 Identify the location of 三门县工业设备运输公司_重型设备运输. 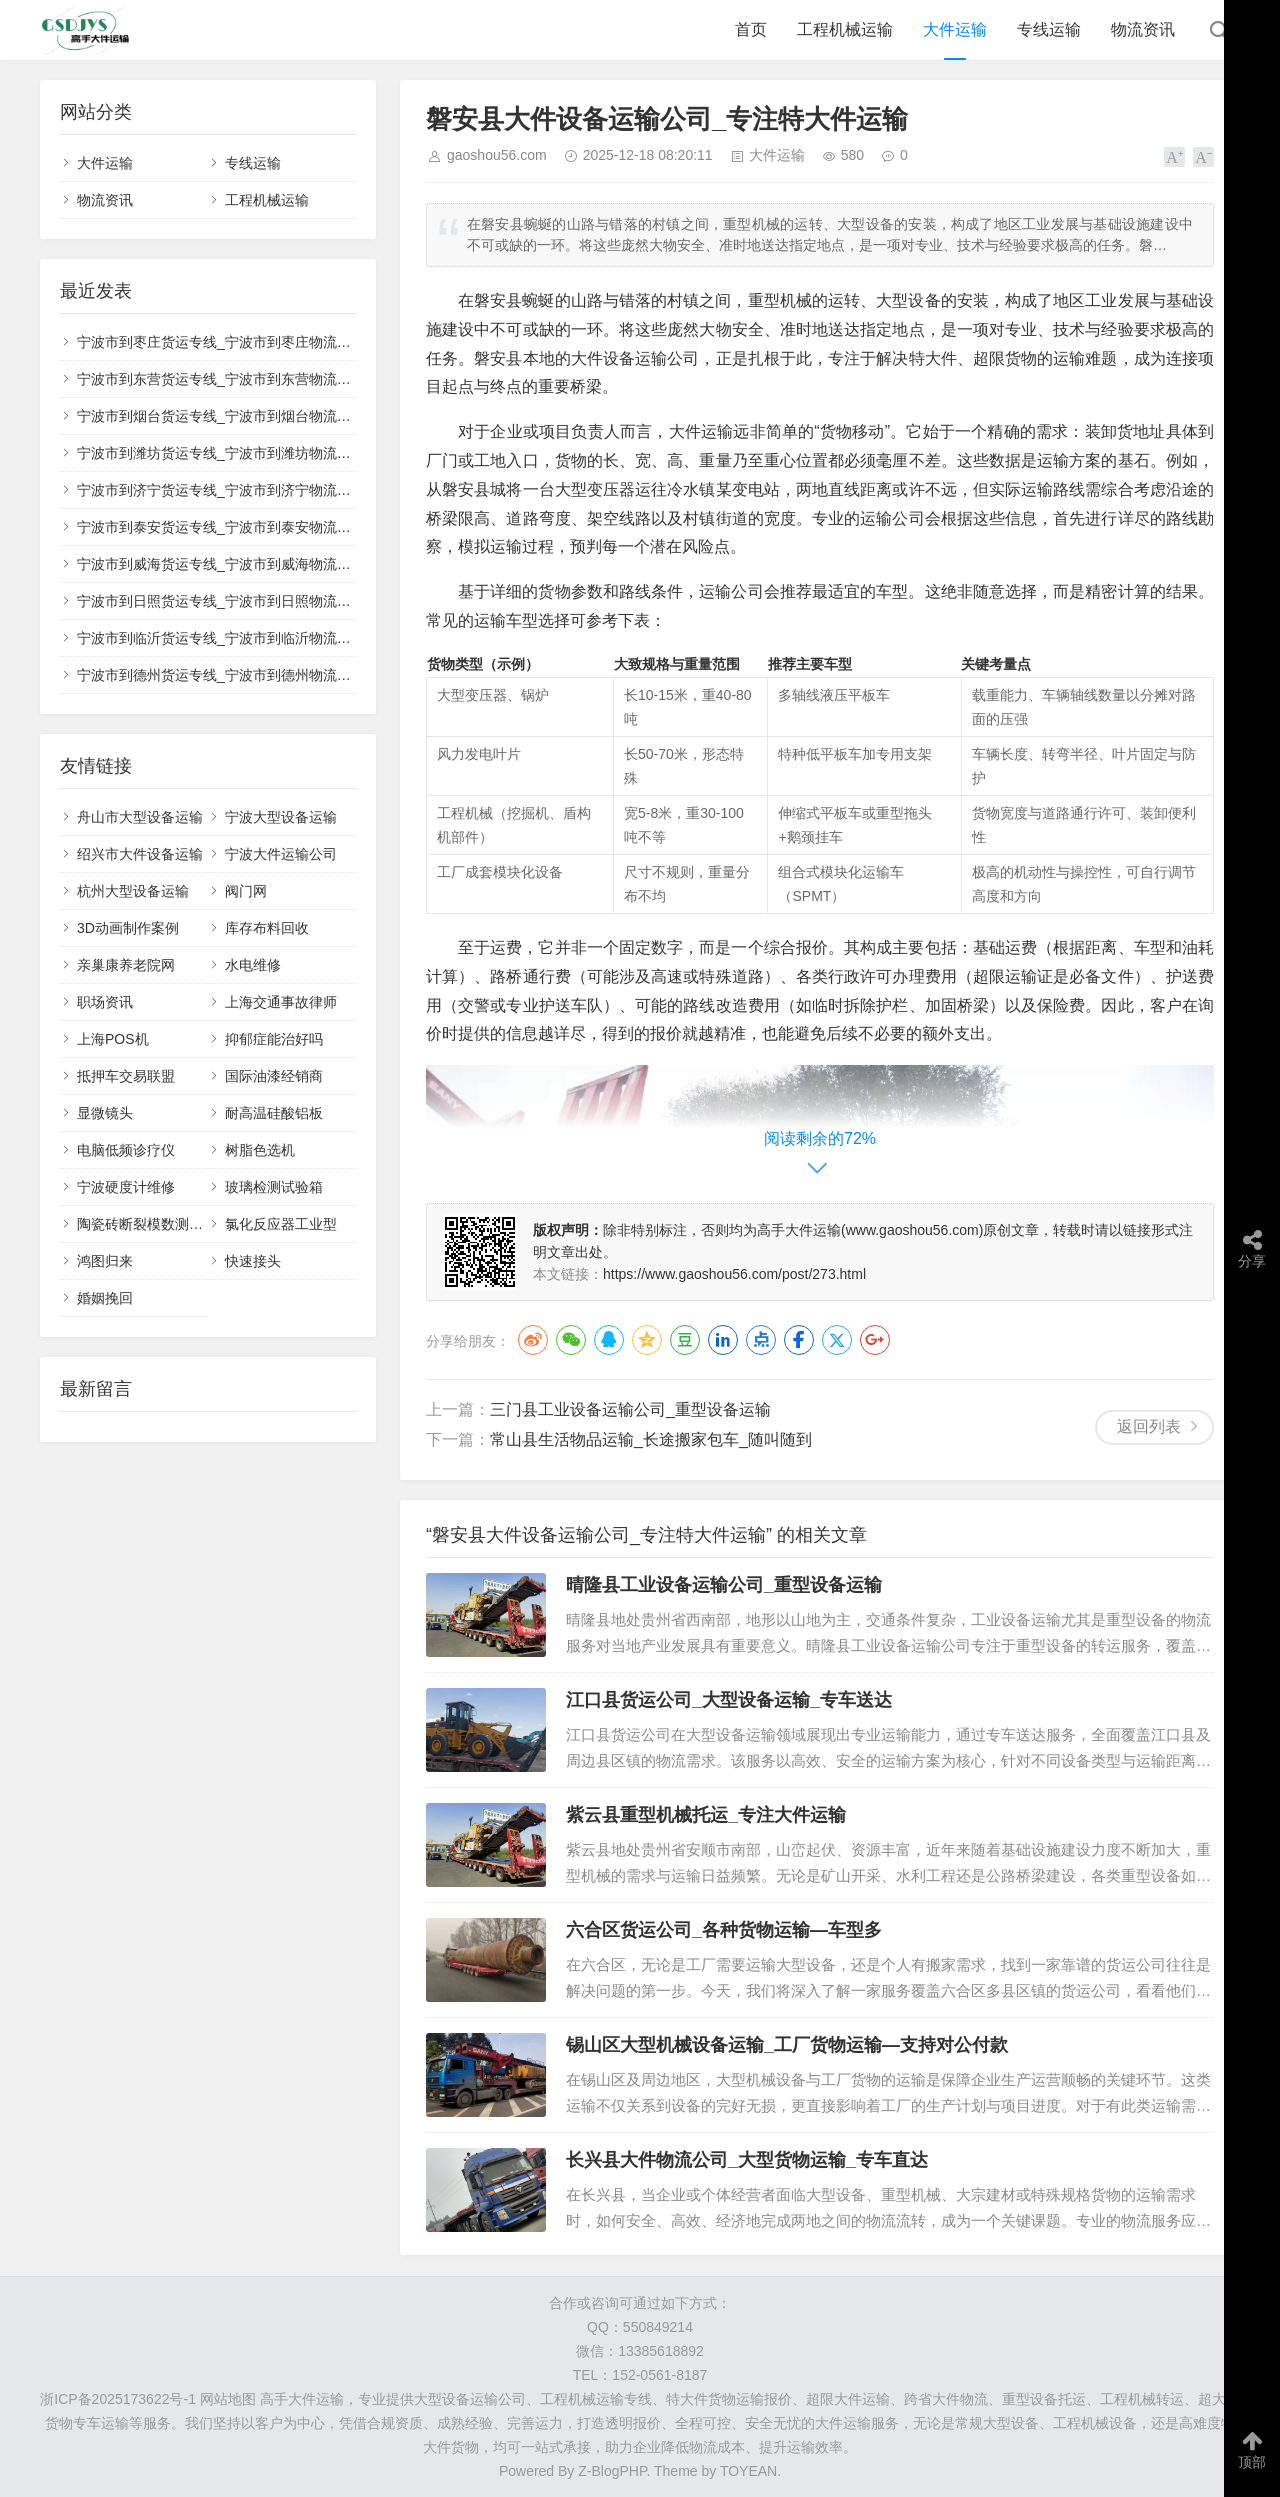
(630, 1409).